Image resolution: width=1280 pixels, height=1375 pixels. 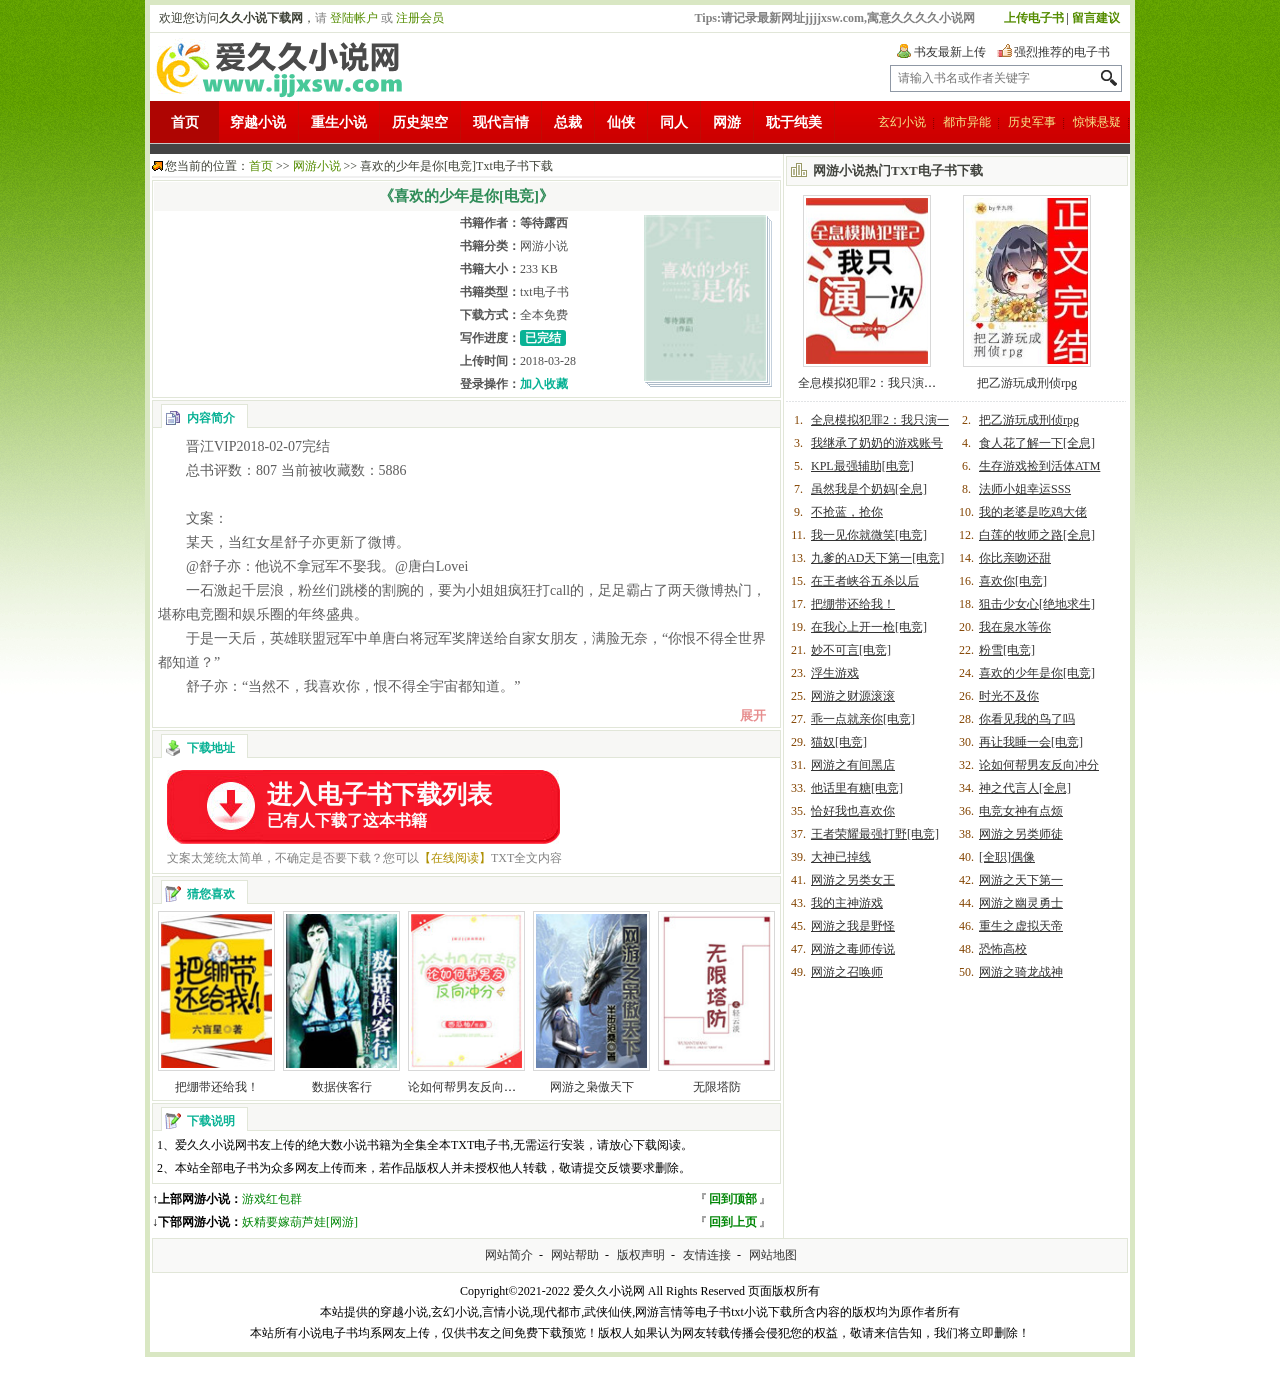 What do you see at coordinates (641, 1255) in the screenshot?
I see `版权声明` at bounding box center [641, 1255].